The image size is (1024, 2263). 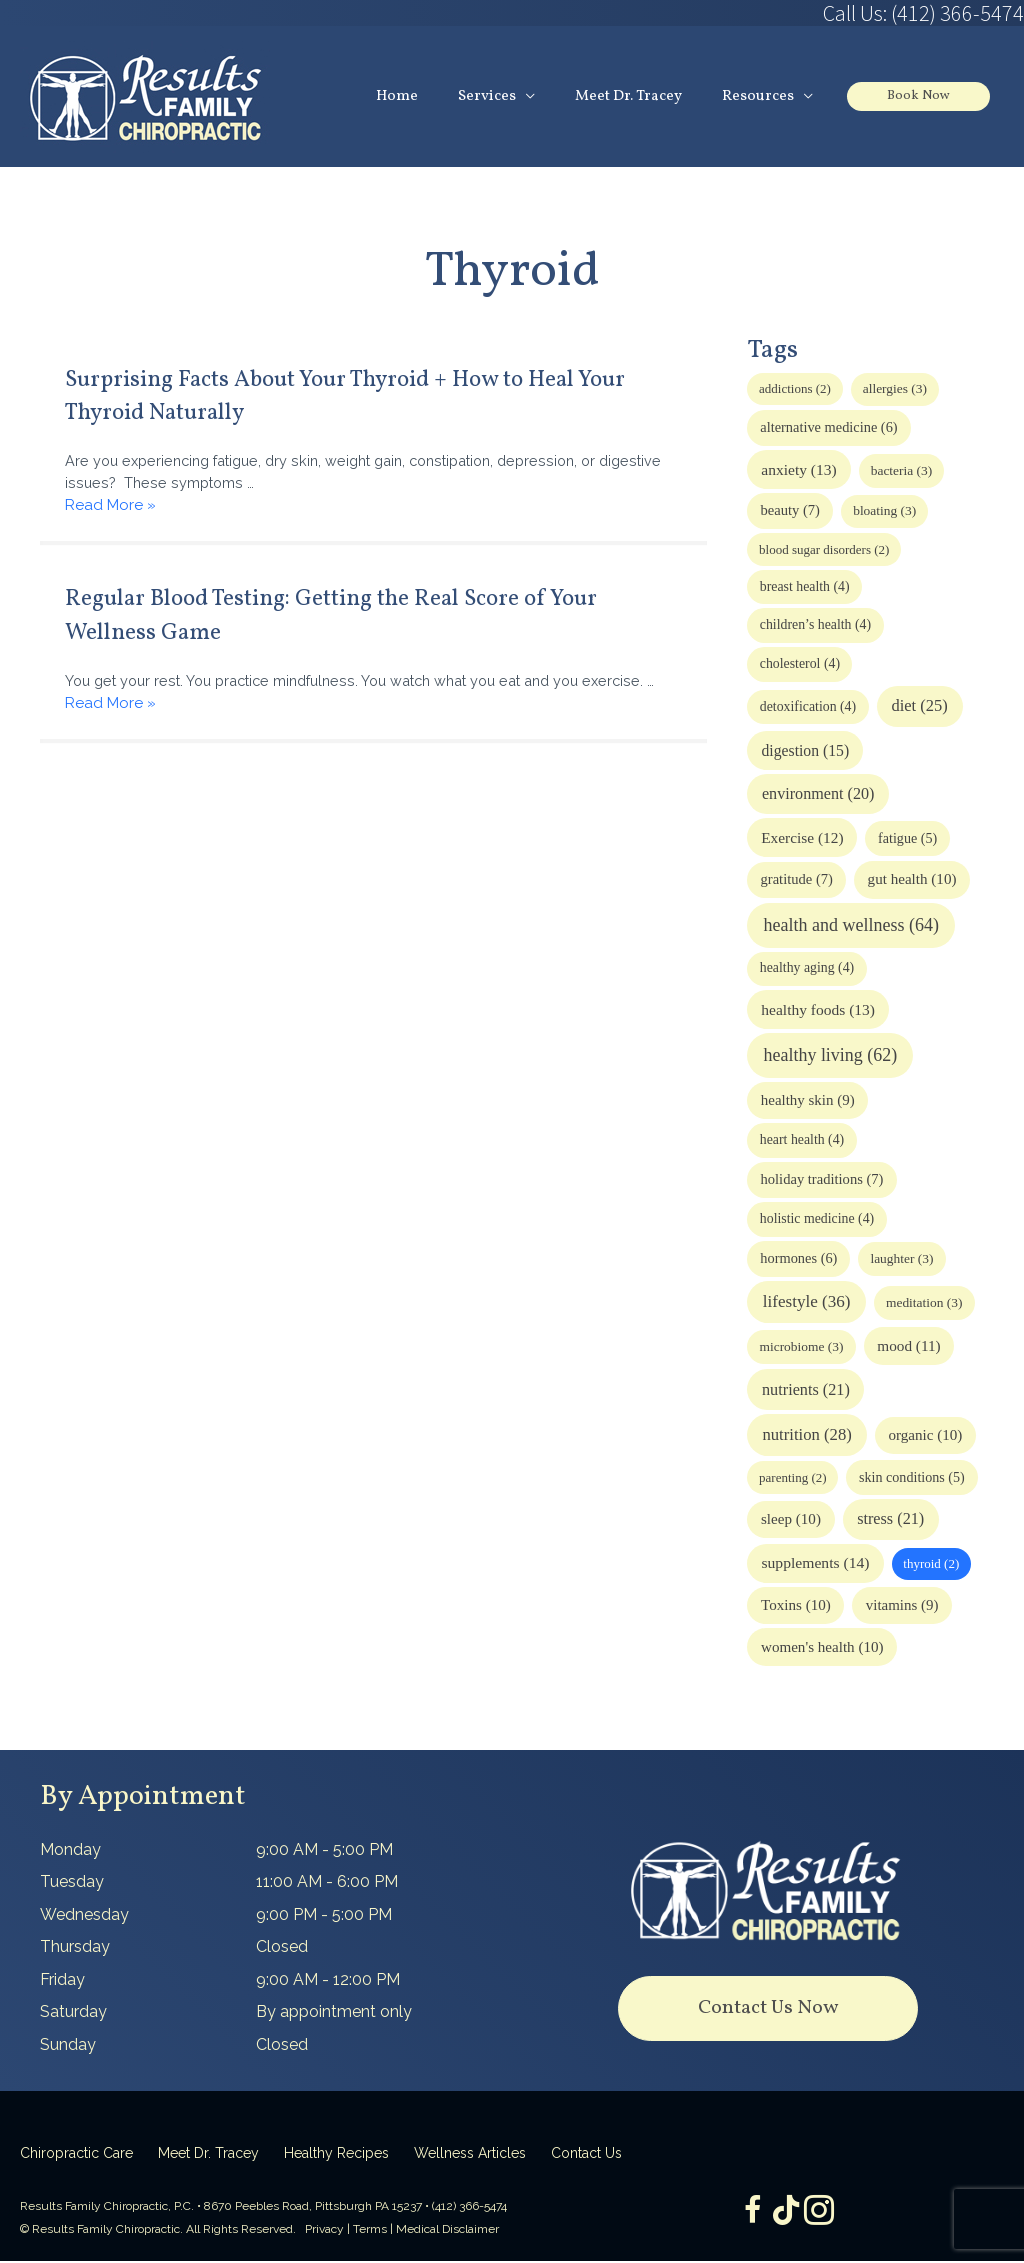 What do you see at coordinates (807, 969) in the screenshot?
I see `healthy aging [healthy aging (4 items)]` at bounding box center [807, 969].